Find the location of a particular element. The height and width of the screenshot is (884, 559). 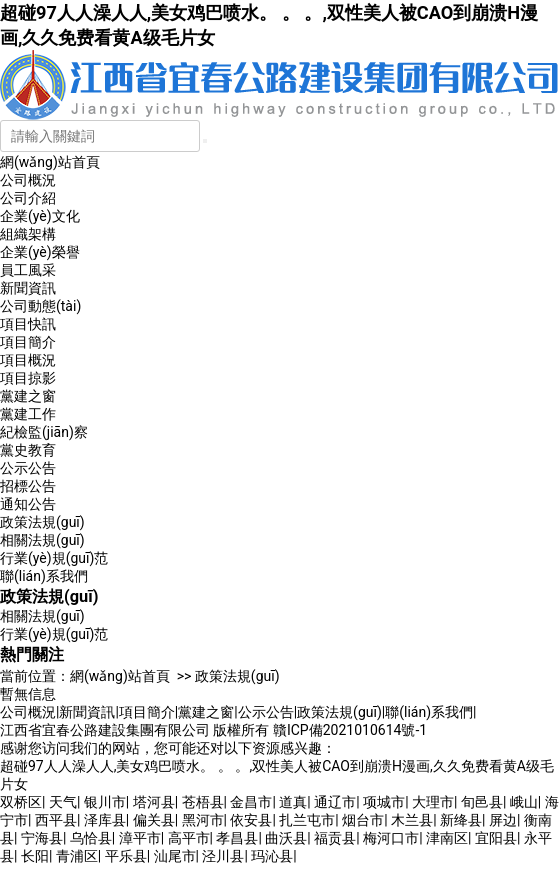

西平县 is located at coordinates (56, 820).